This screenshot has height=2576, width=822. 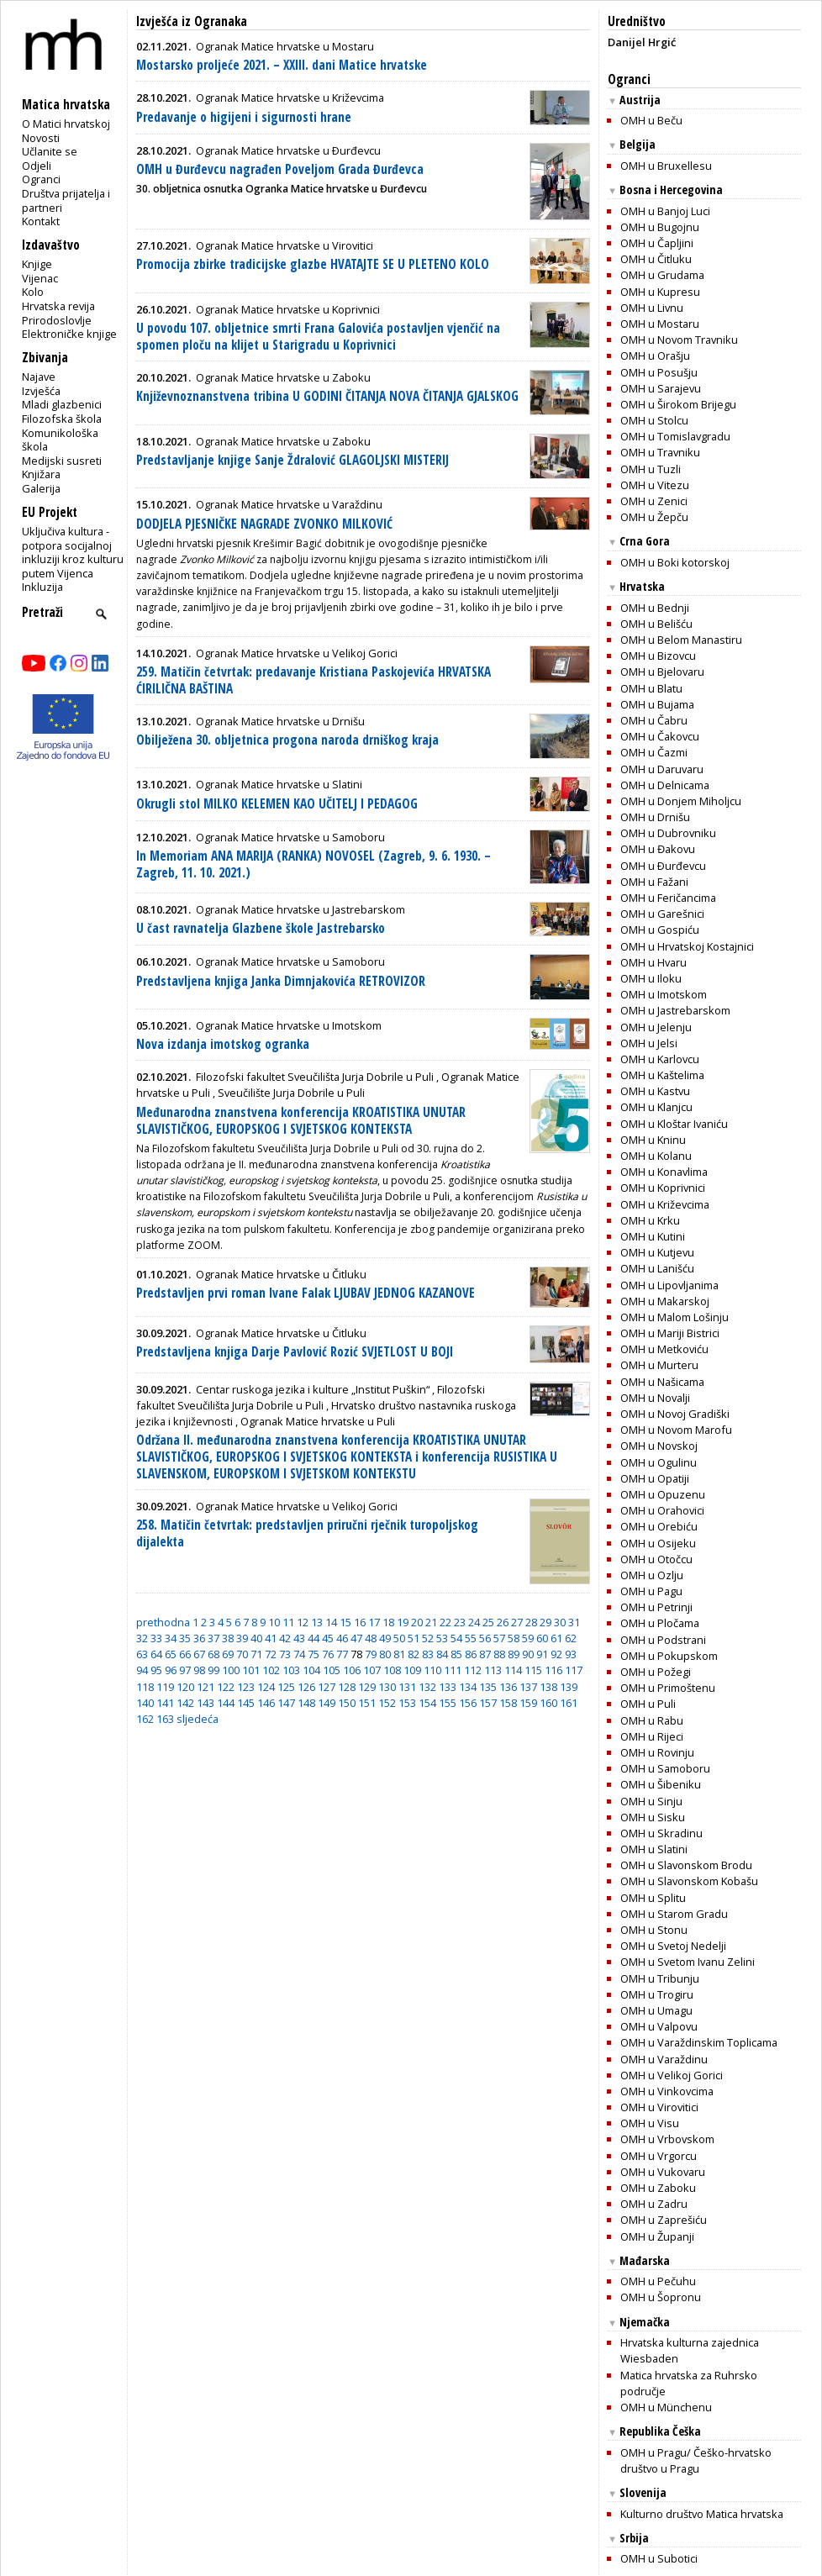 What do you see at coordinates (447, 1686) in the screenshot?
I see `133` at bounding box center [447, 1686].